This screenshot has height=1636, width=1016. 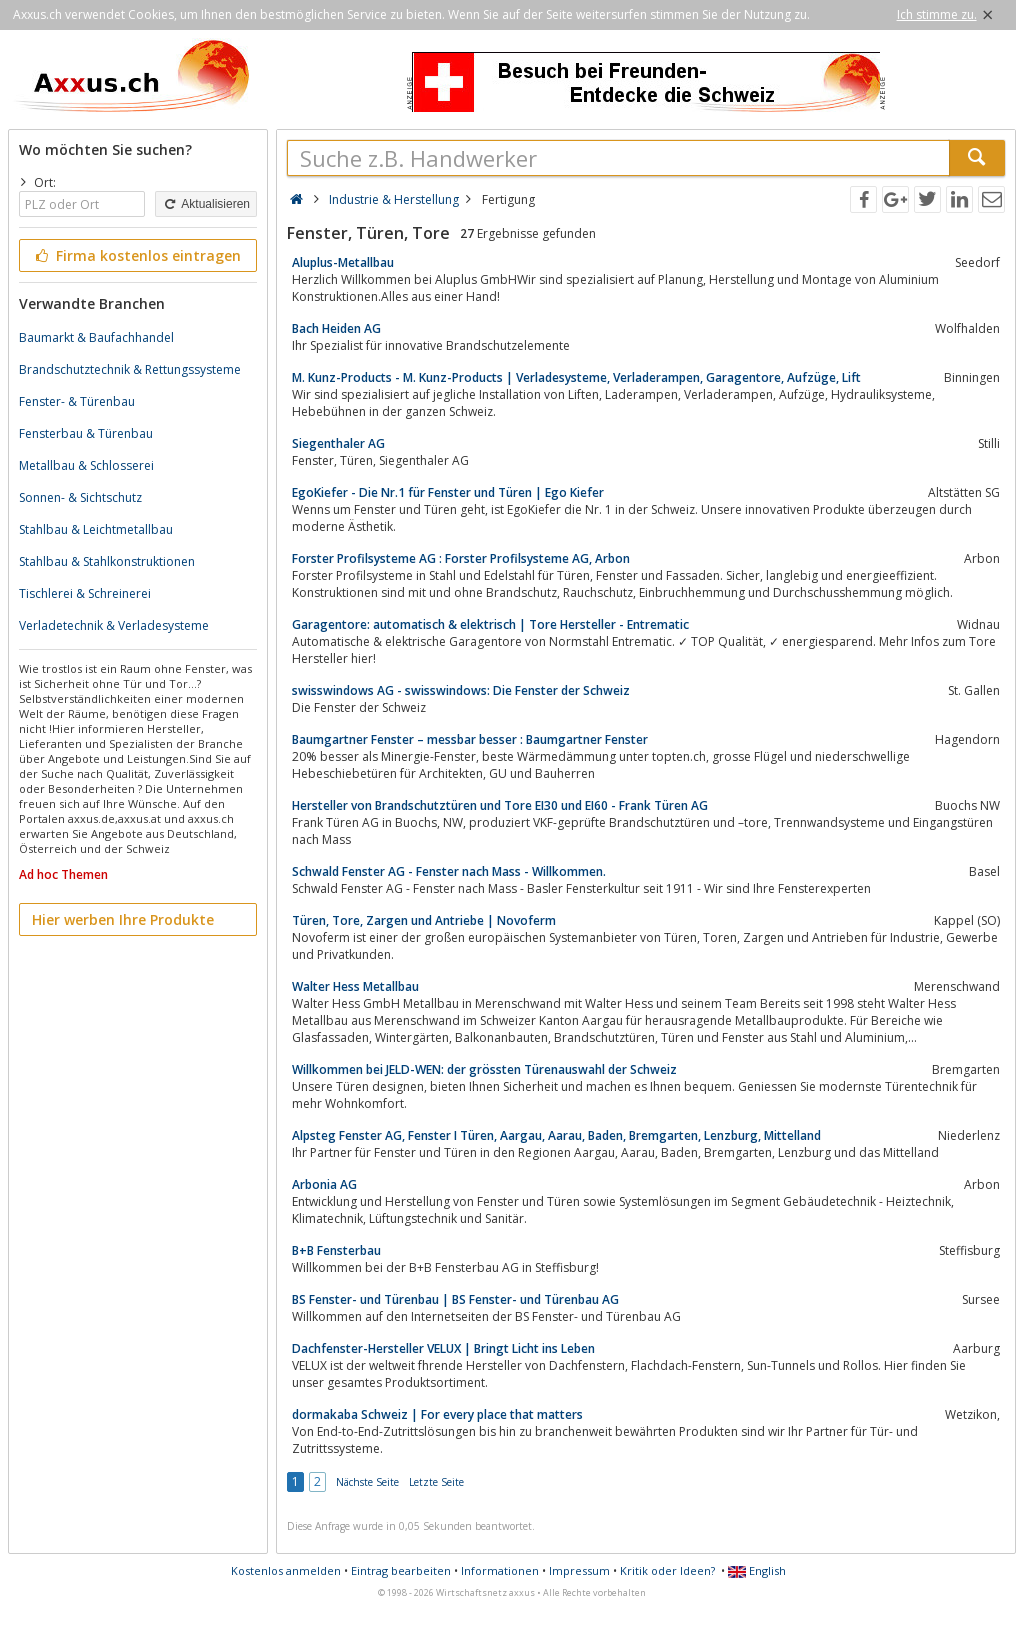 What do you see at coordinates (107, 561) in the screenshot?
I see `Stahlbau & Stahlkonstruktionen` at bounding box center [107, 561].